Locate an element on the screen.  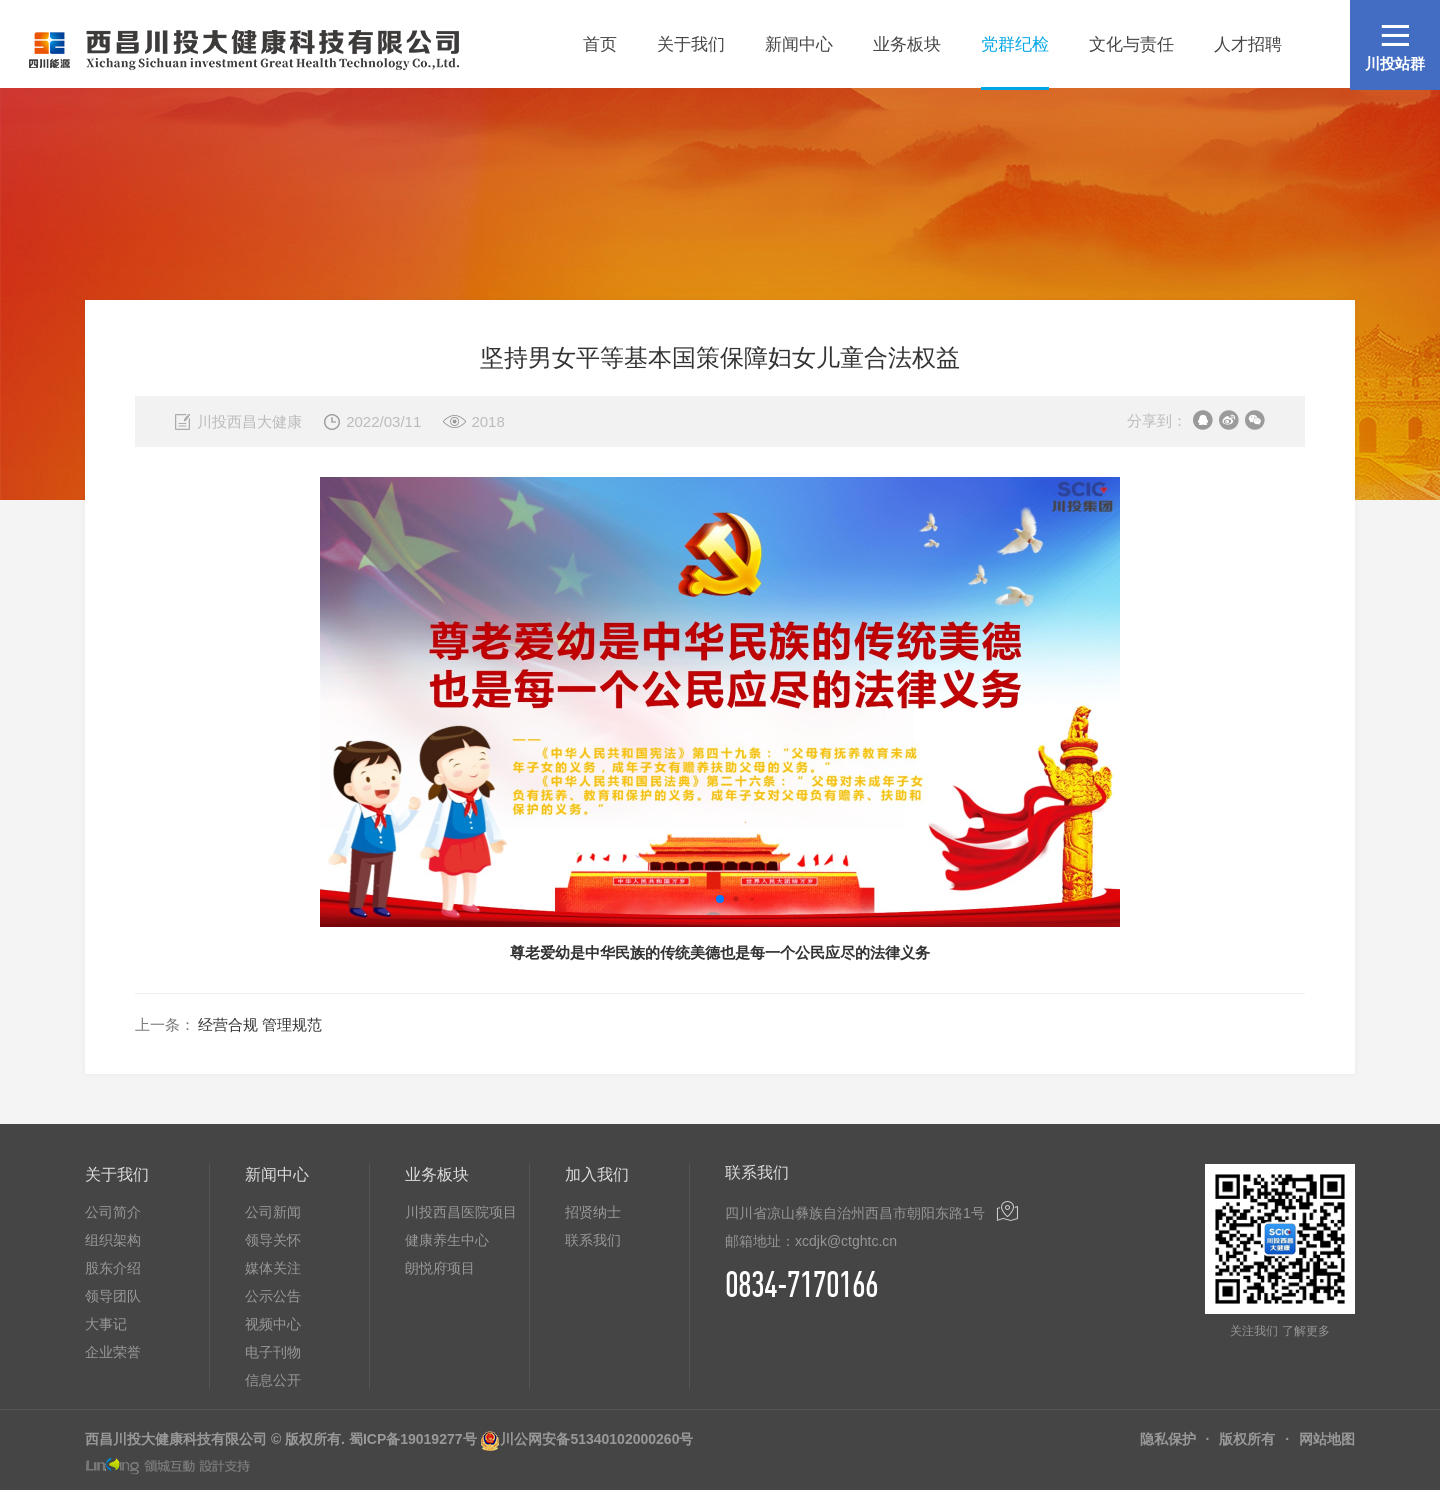
领导关怀 is located at coordinates (273, 1240).